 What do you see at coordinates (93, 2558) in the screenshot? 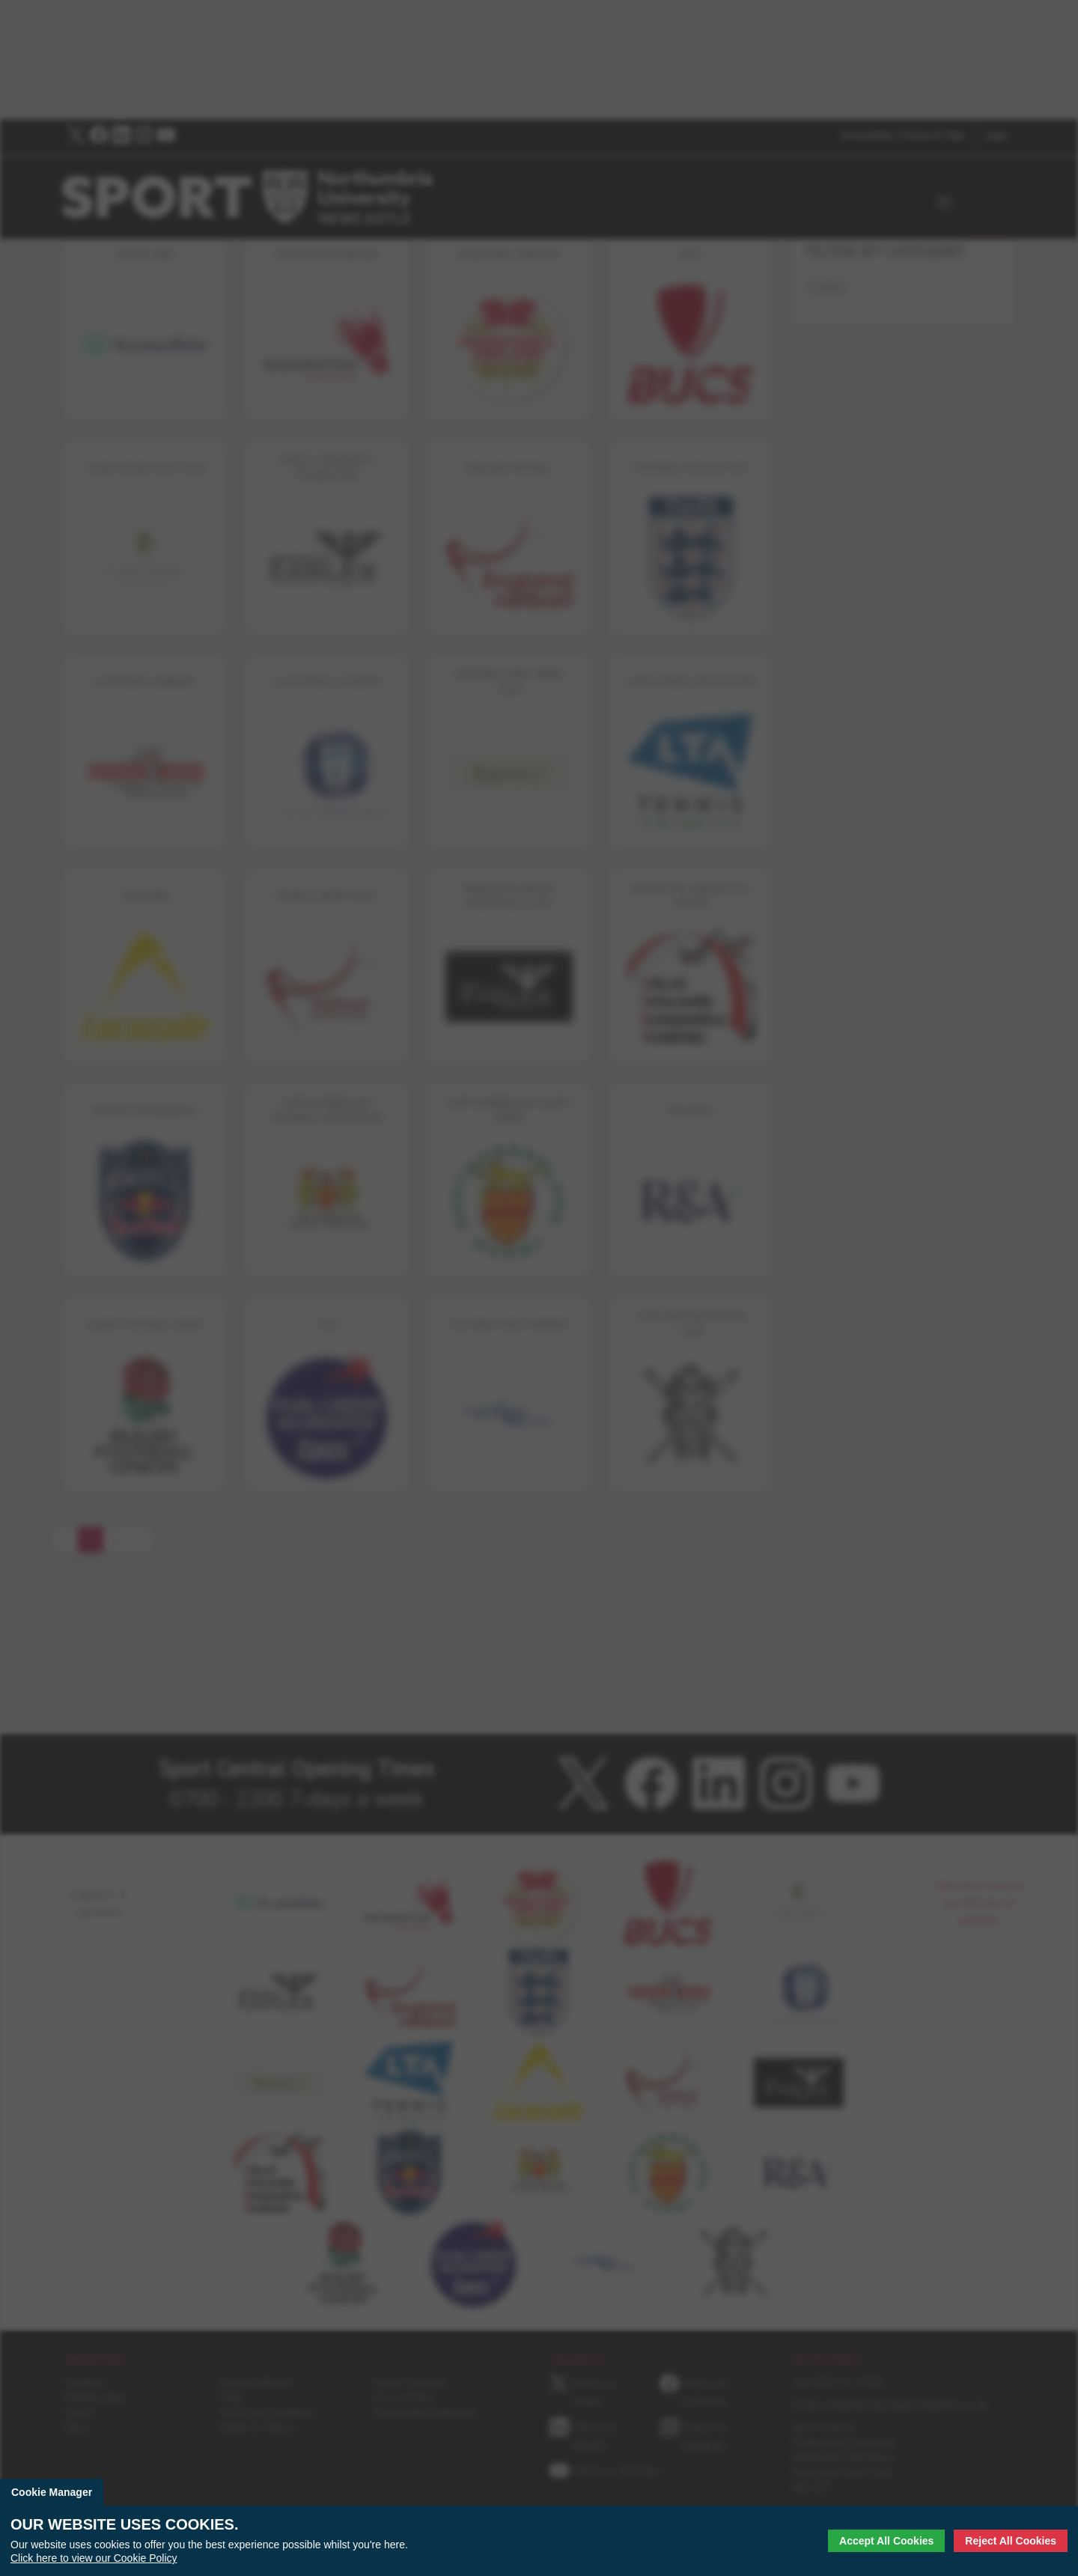
I see `Click here to view our Cookie Policy` at bounding box center [93, 2558].